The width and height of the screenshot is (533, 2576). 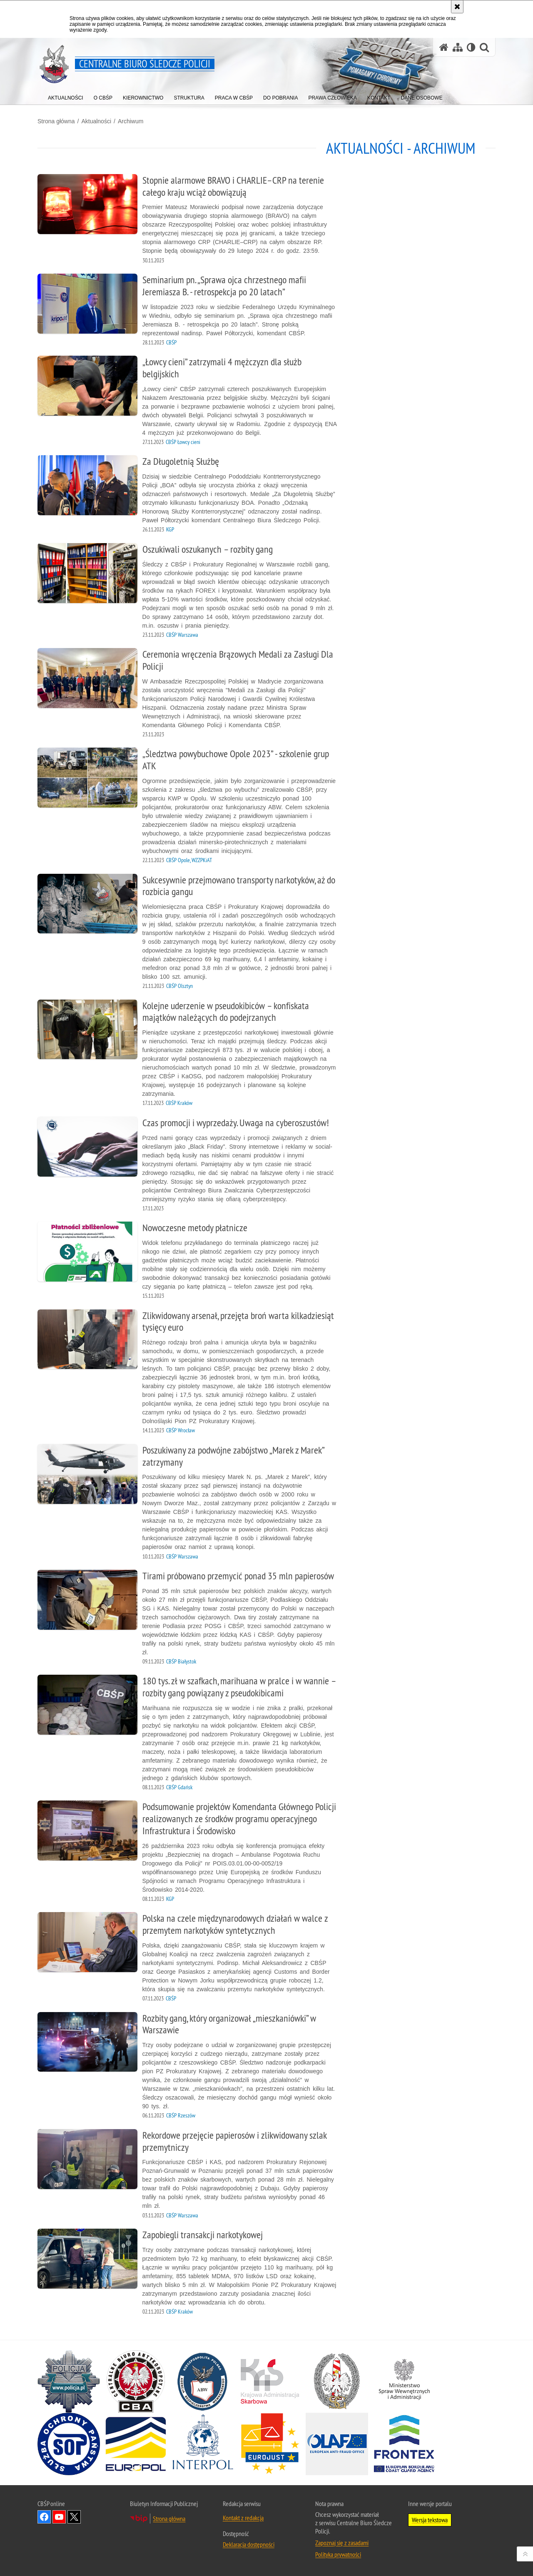 I want to click on Strona główna [Strona główna. Uwaga. Ten link otwiera nowe okno.], so click(x=169, y=2518).